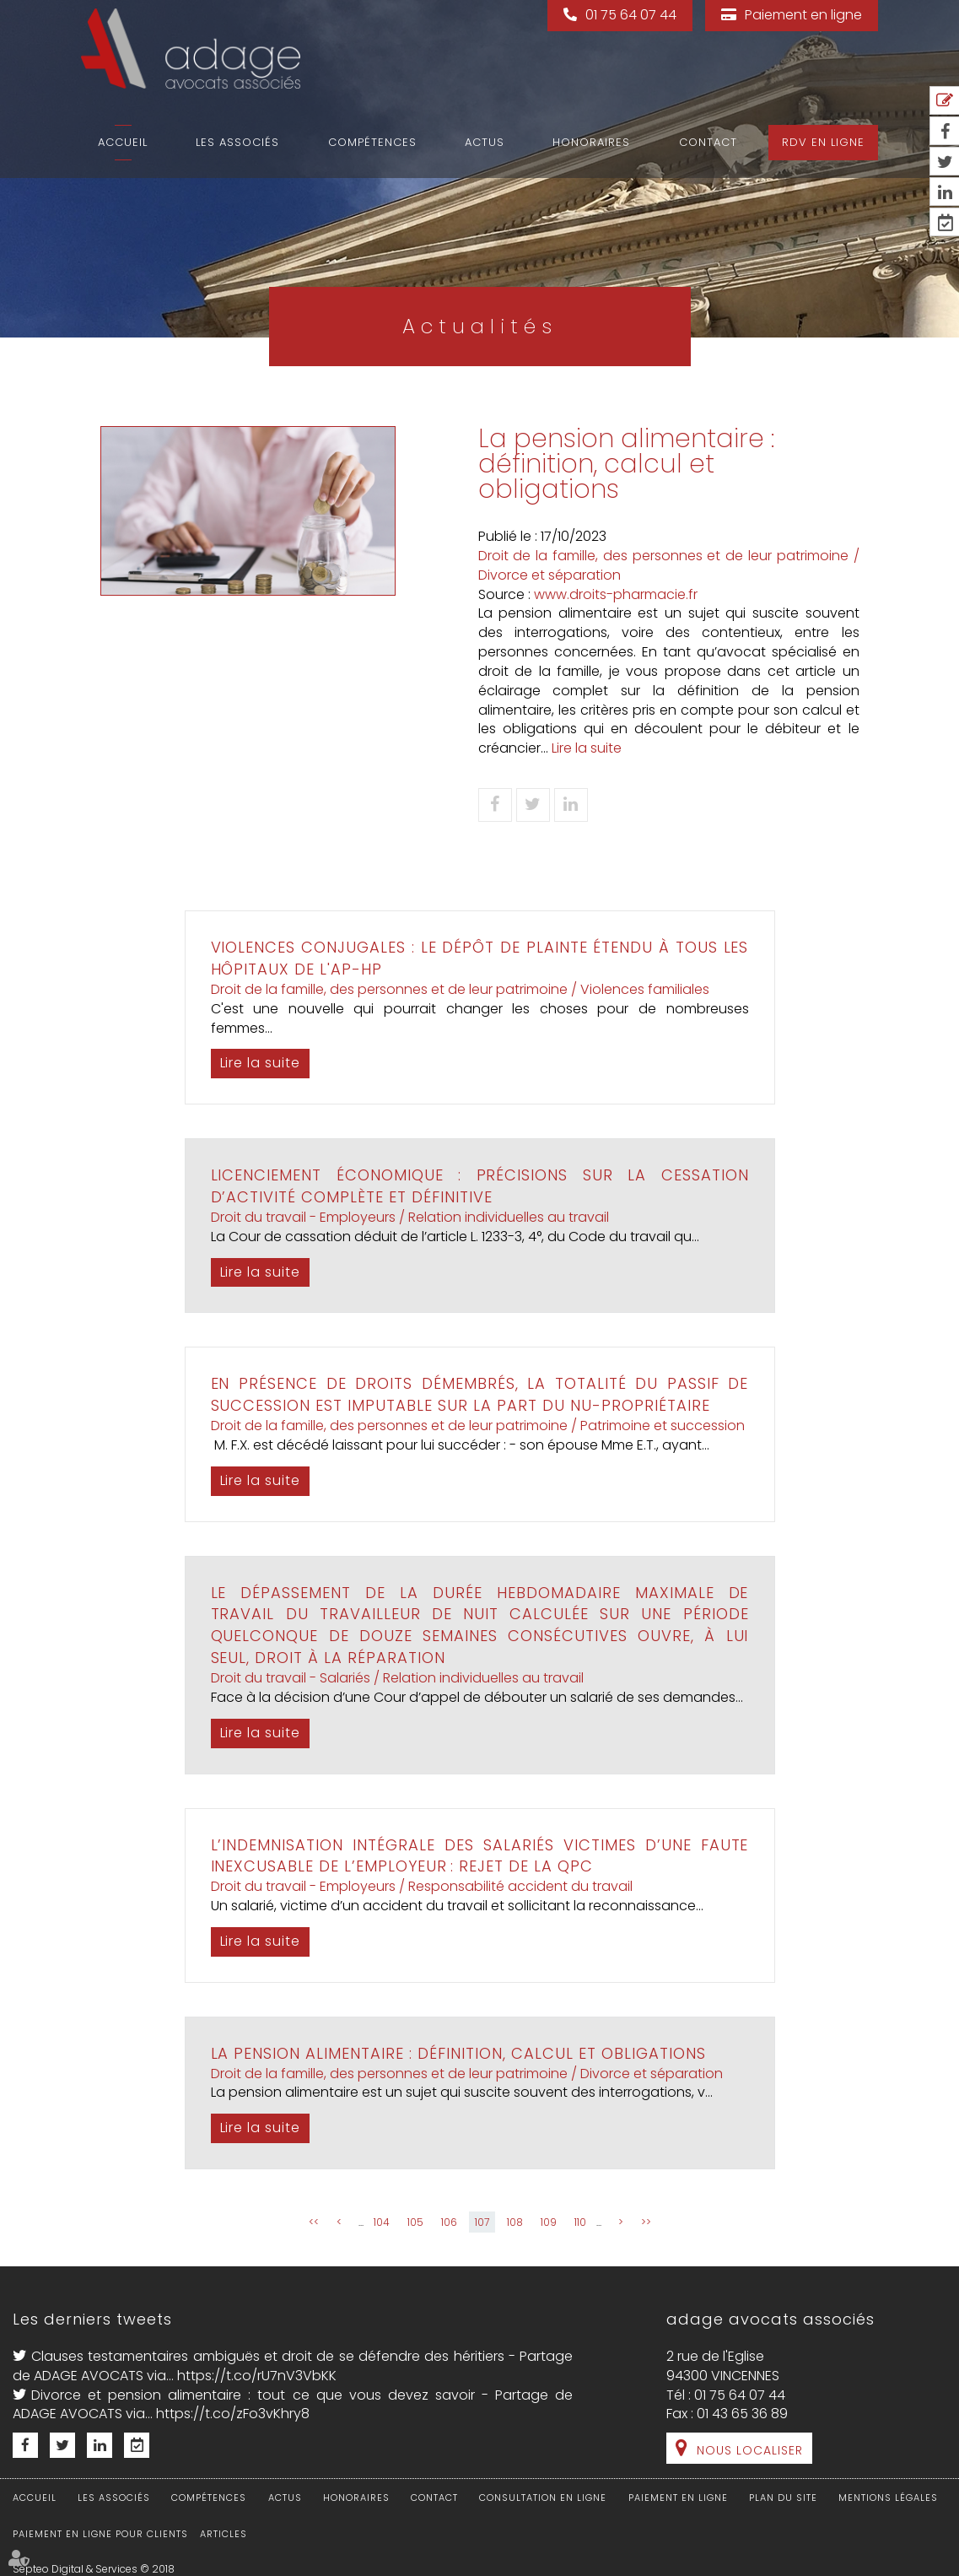  I want to click on Paiement en ligne, so click(803, 14).